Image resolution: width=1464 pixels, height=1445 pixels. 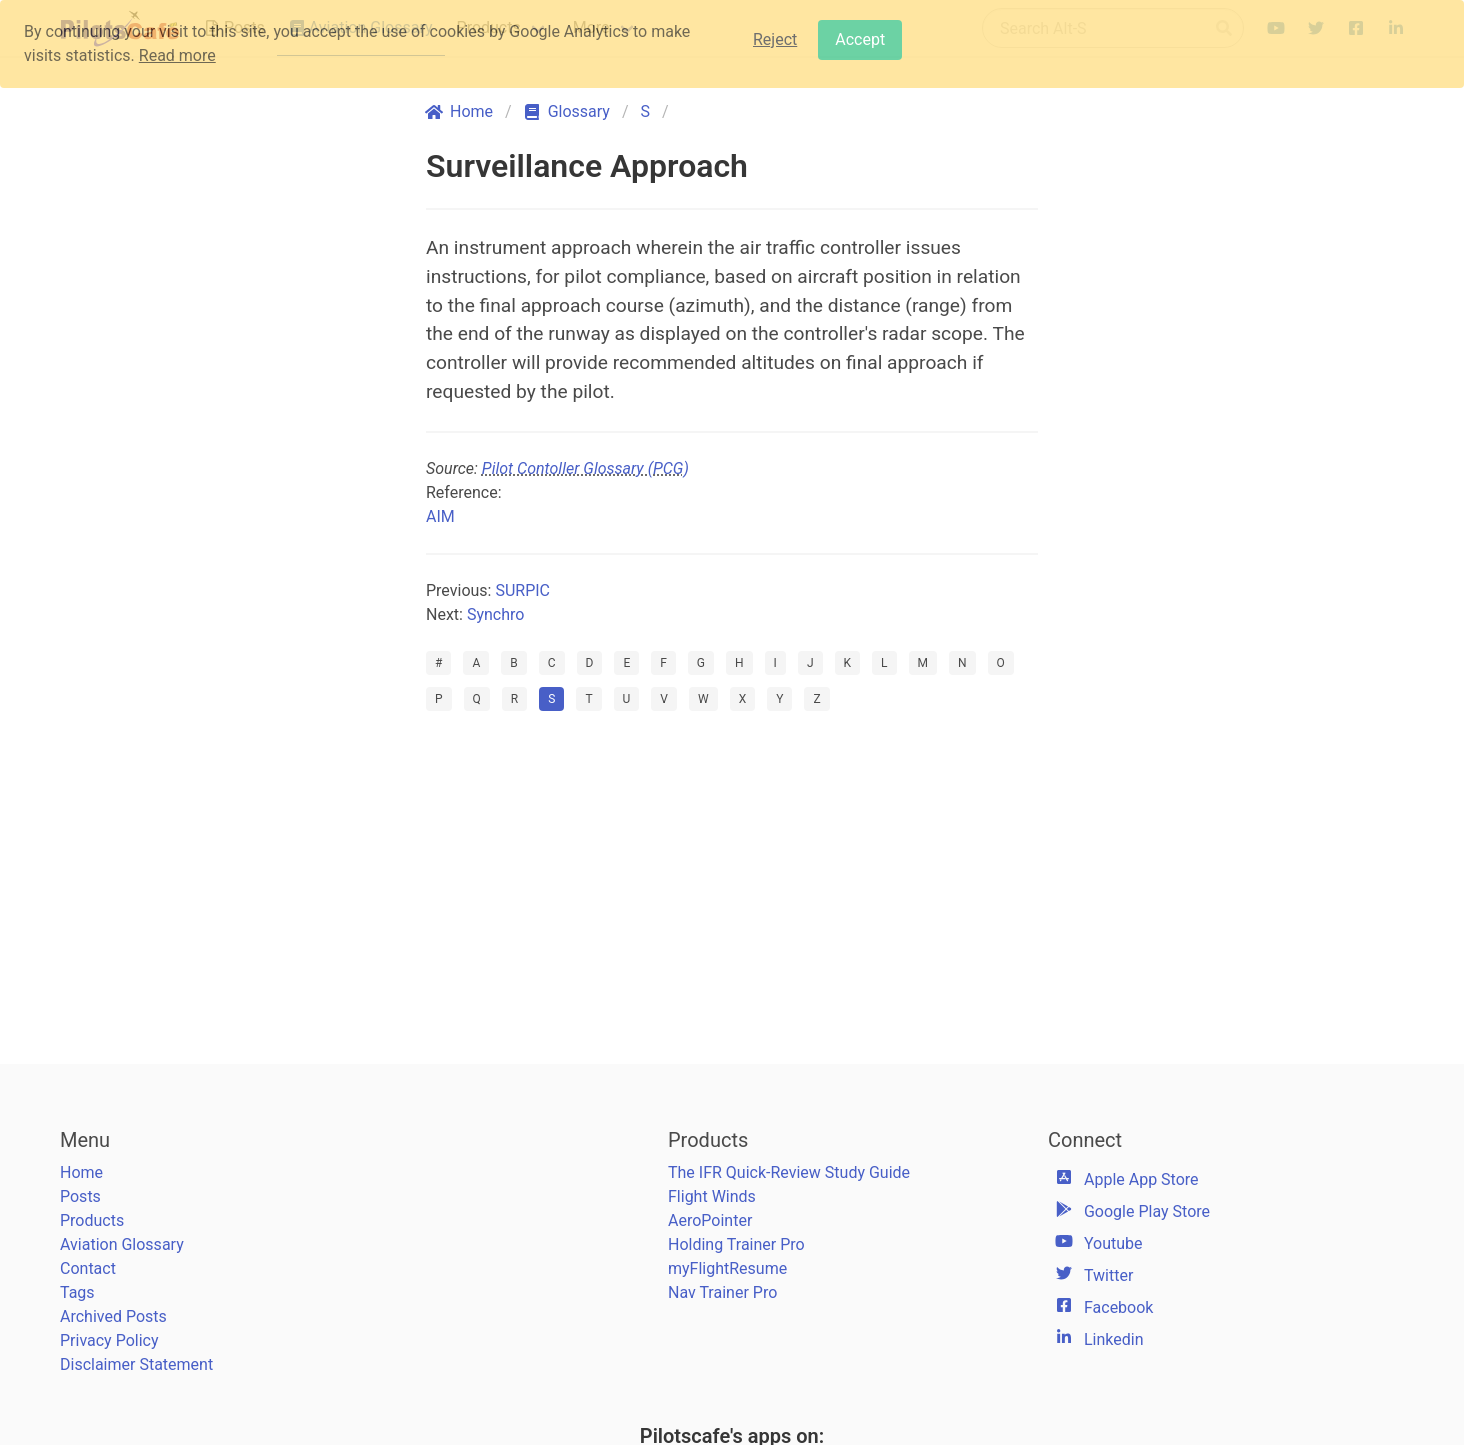 What do you see at coordinates (495, 614) in the screenshot?
I see `Synchro` at bounding box center [495, 614].